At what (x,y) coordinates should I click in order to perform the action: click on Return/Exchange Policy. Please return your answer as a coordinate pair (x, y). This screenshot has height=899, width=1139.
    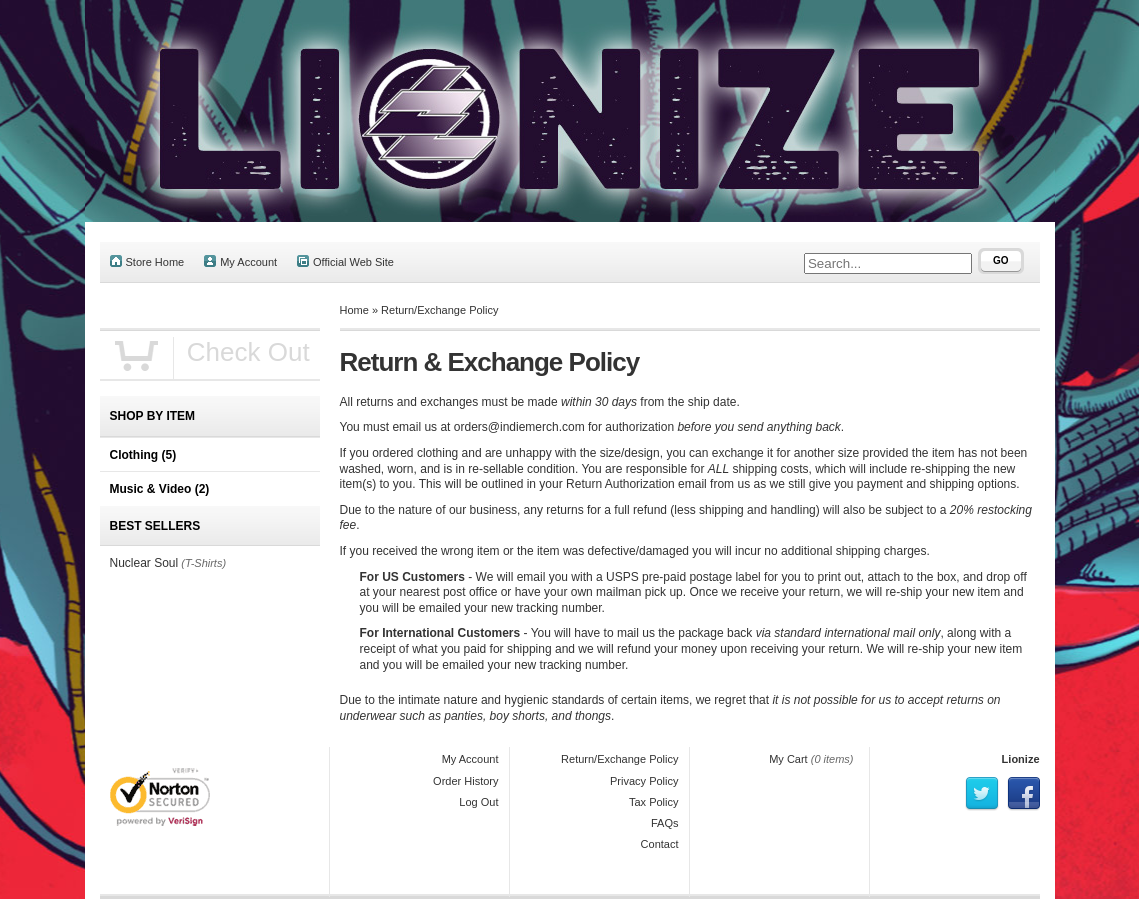
    Looking at the image, I should click on (439, 310).